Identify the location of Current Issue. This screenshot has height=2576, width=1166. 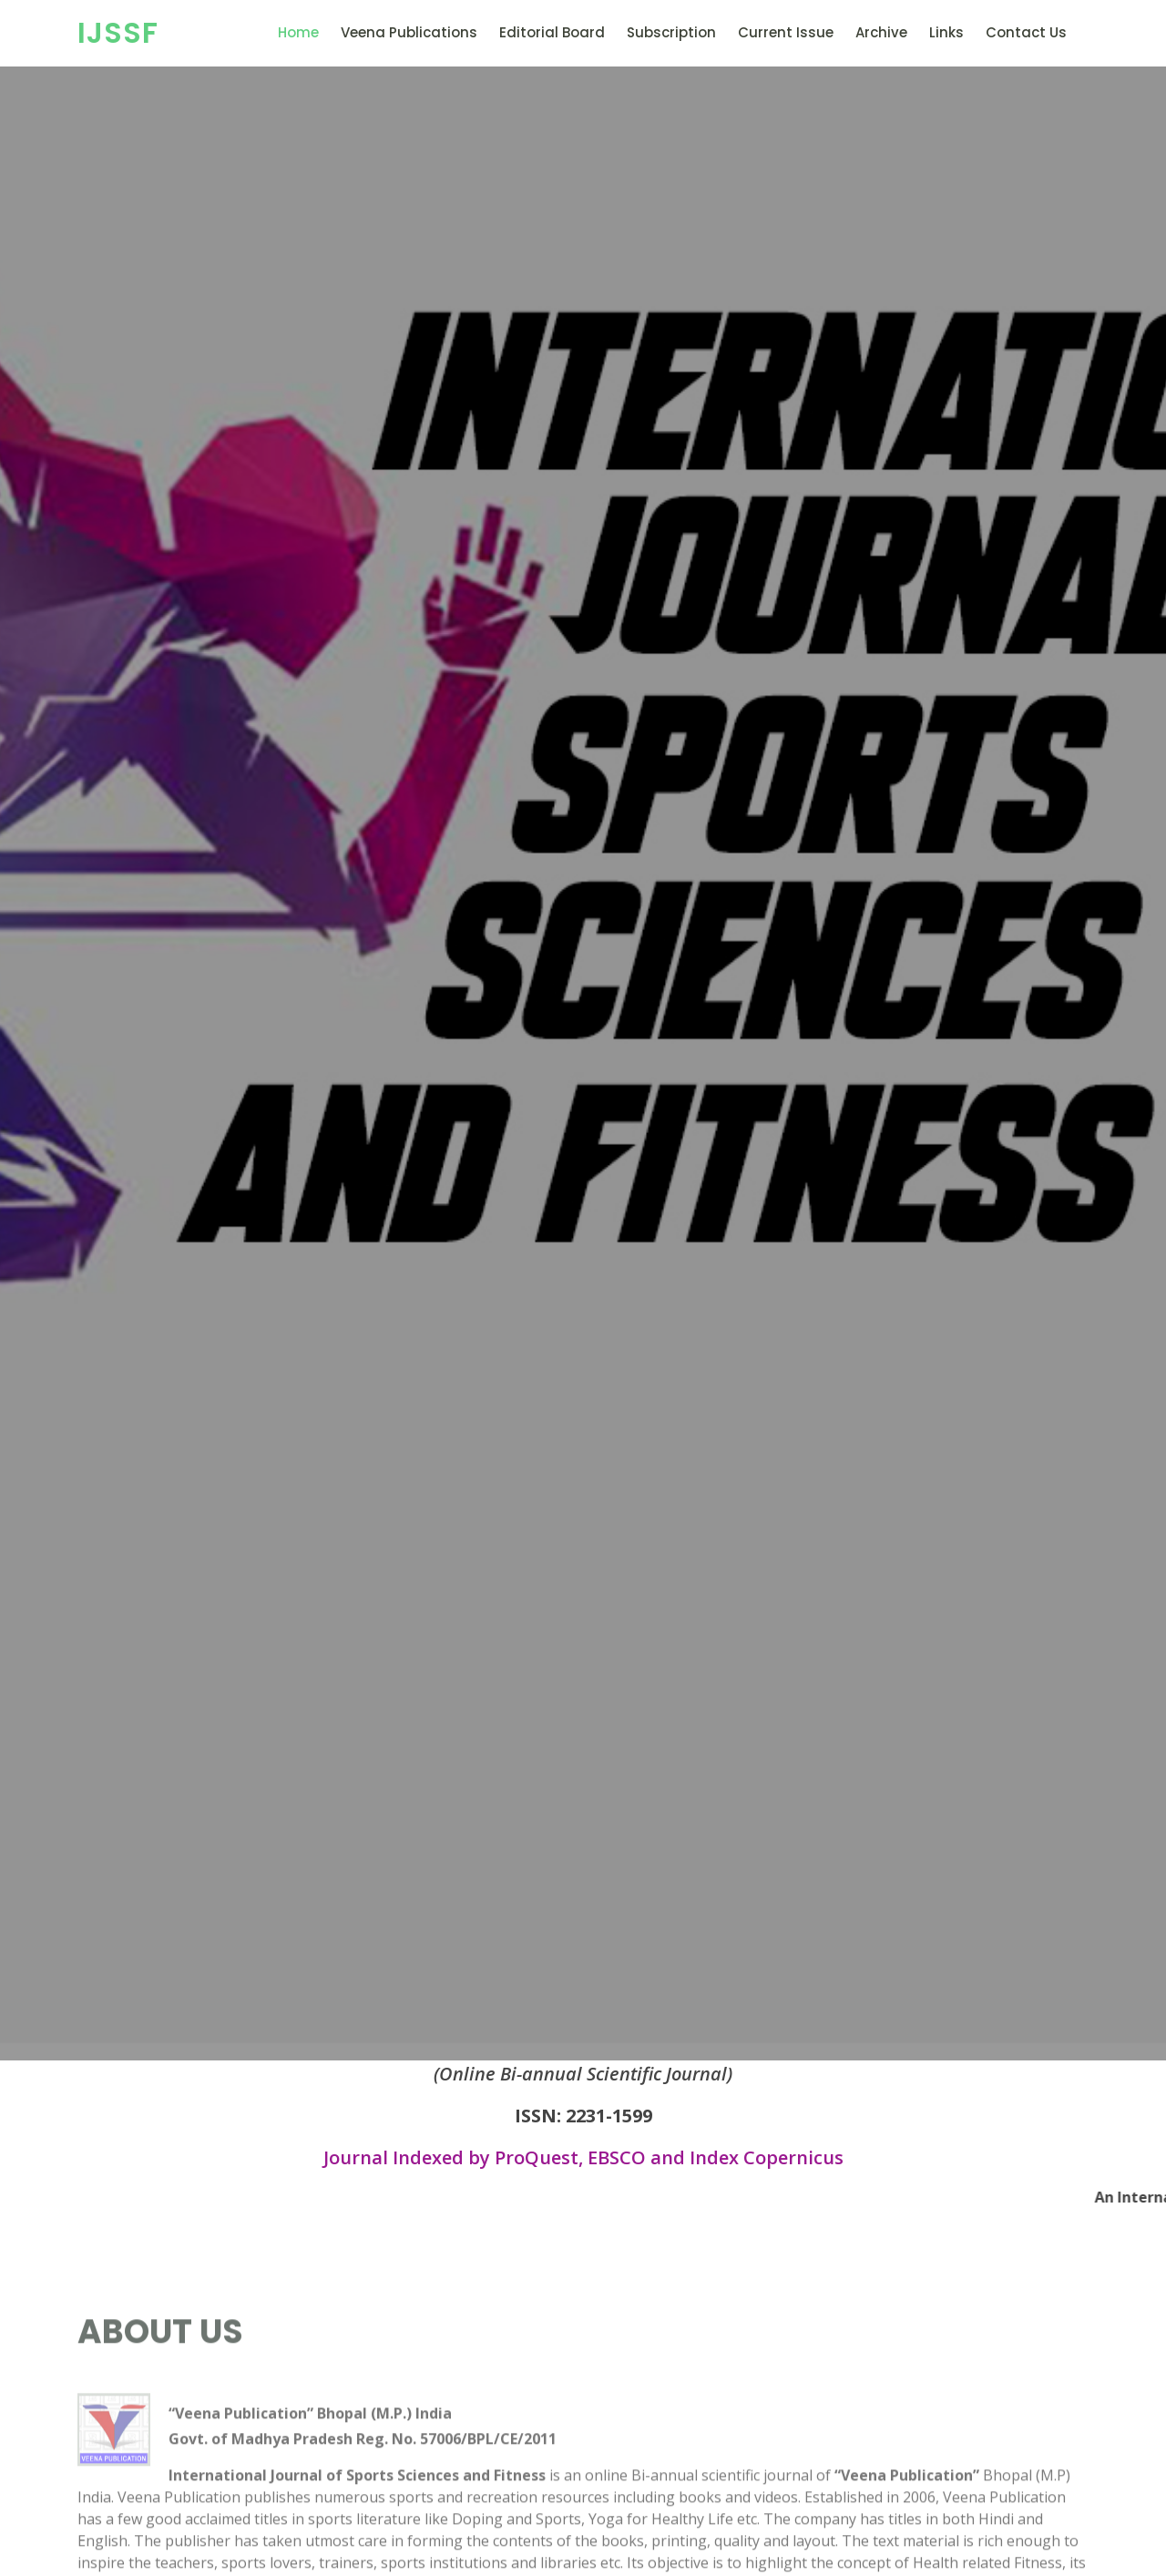
(786, 32).